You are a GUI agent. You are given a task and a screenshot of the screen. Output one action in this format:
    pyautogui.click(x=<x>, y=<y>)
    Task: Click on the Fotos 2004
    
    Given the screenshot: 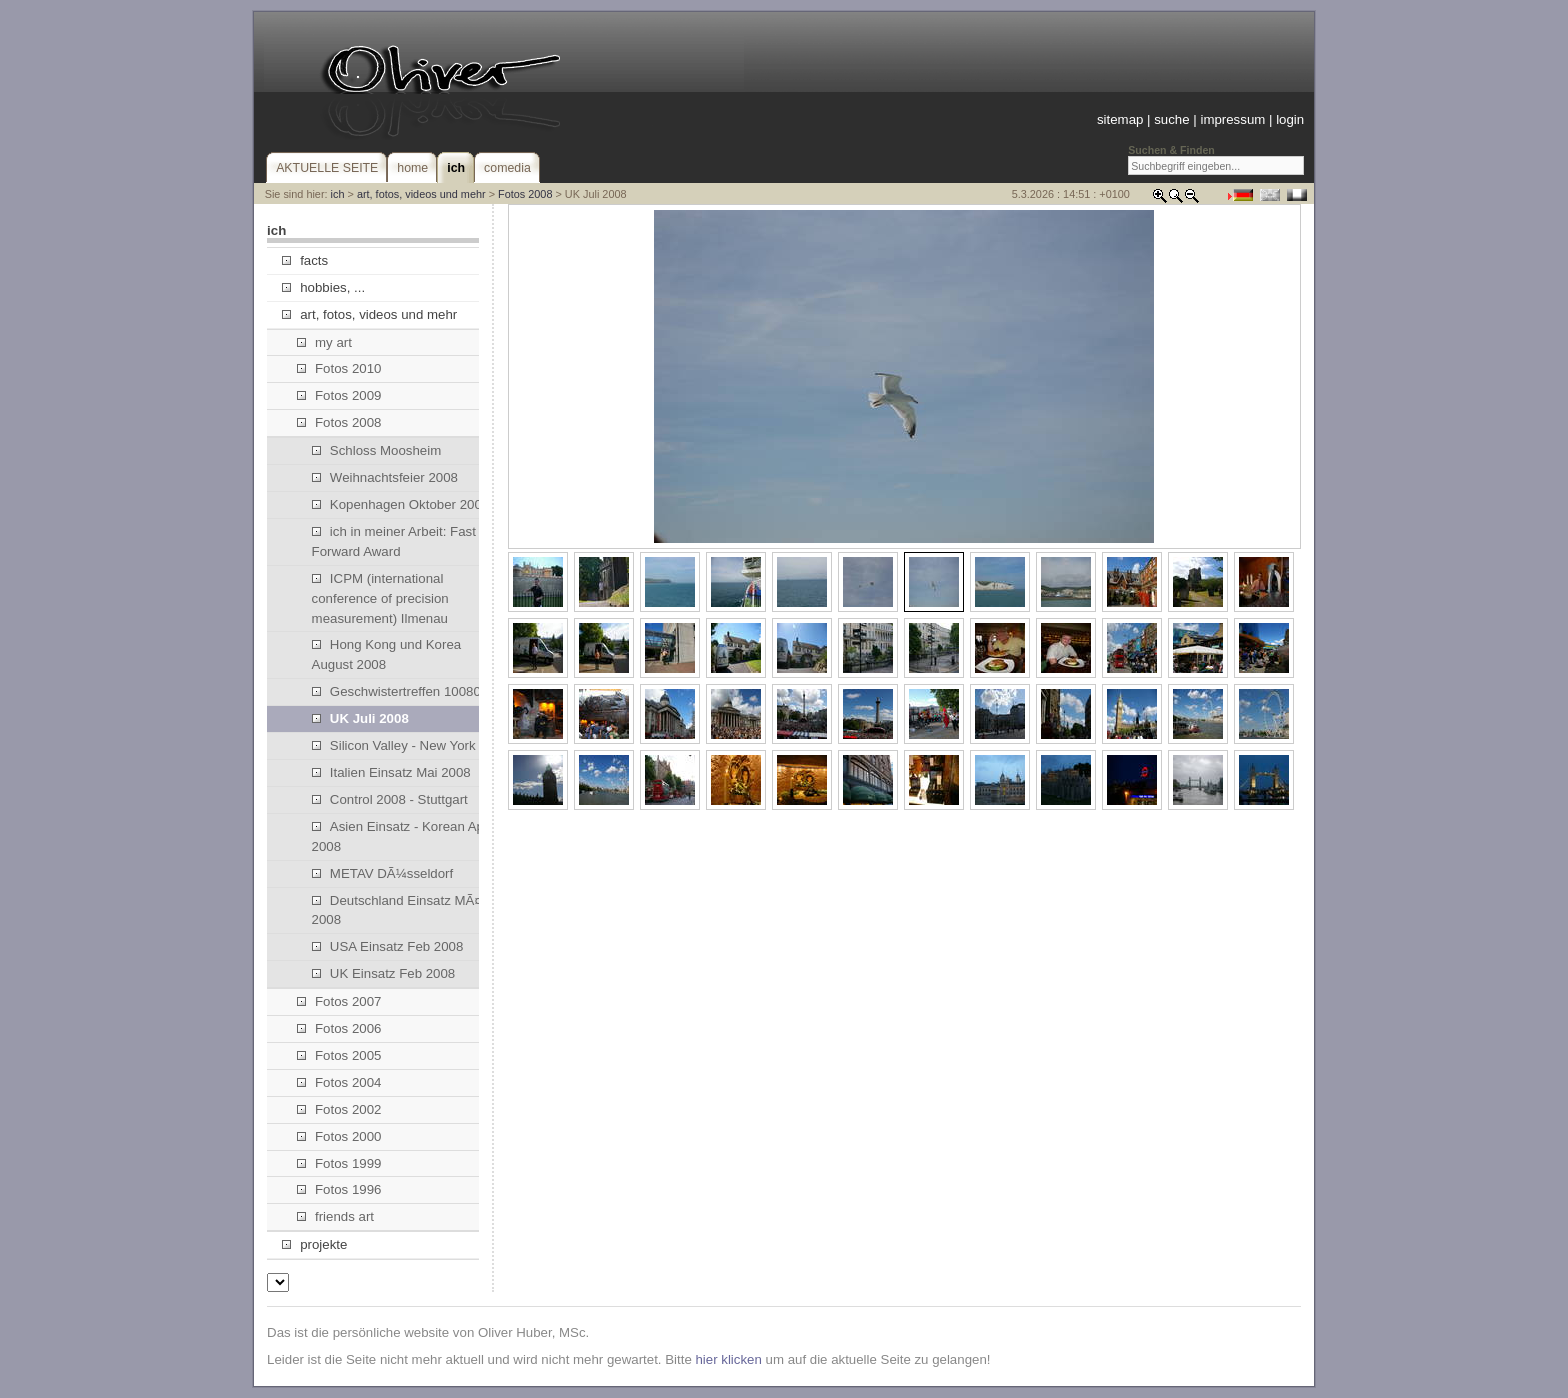 What is the action you would take?
    pyautogui.click(x=339, y=1082)
    